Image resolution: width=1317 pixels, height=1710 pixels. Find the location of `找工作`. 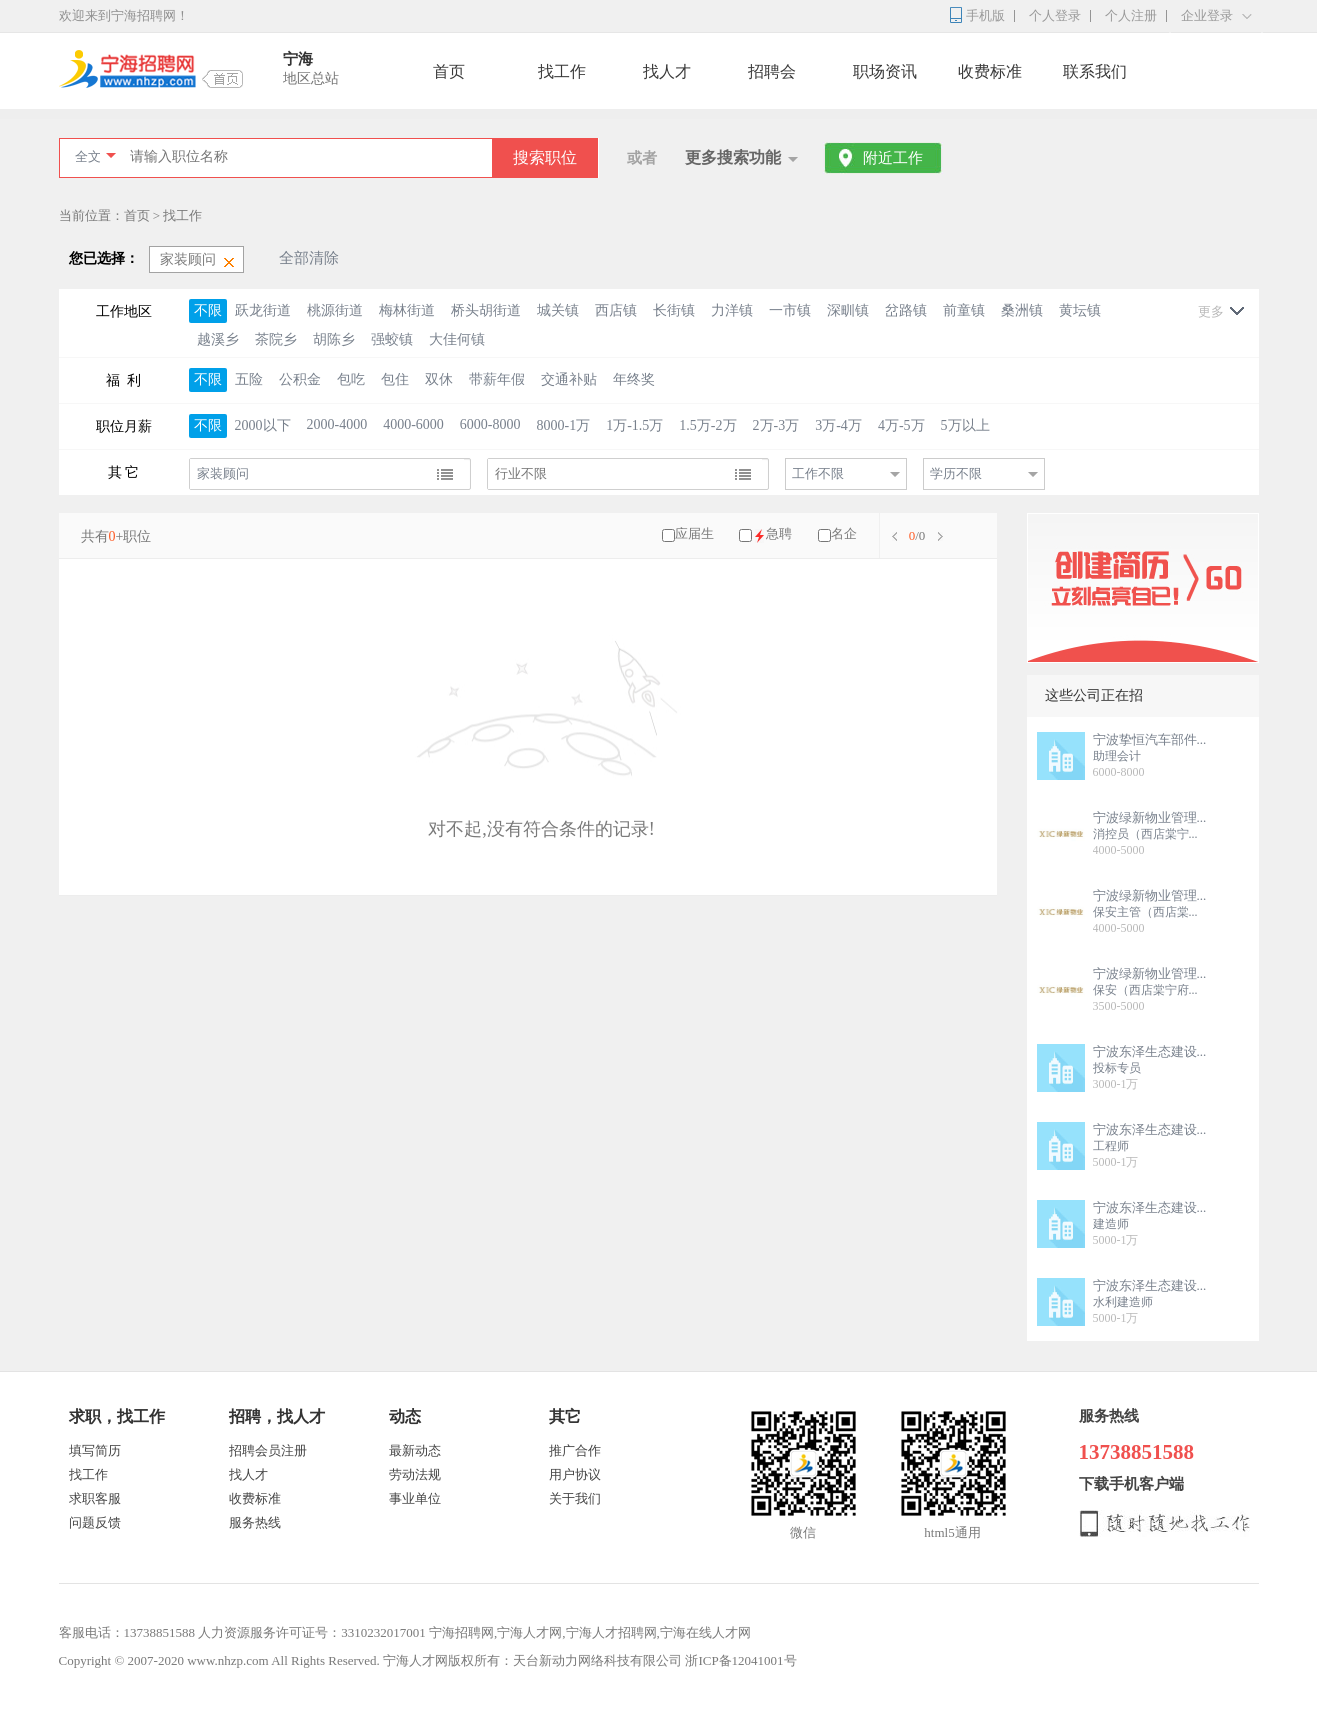

找工作 is located at coordinates (562, 71).